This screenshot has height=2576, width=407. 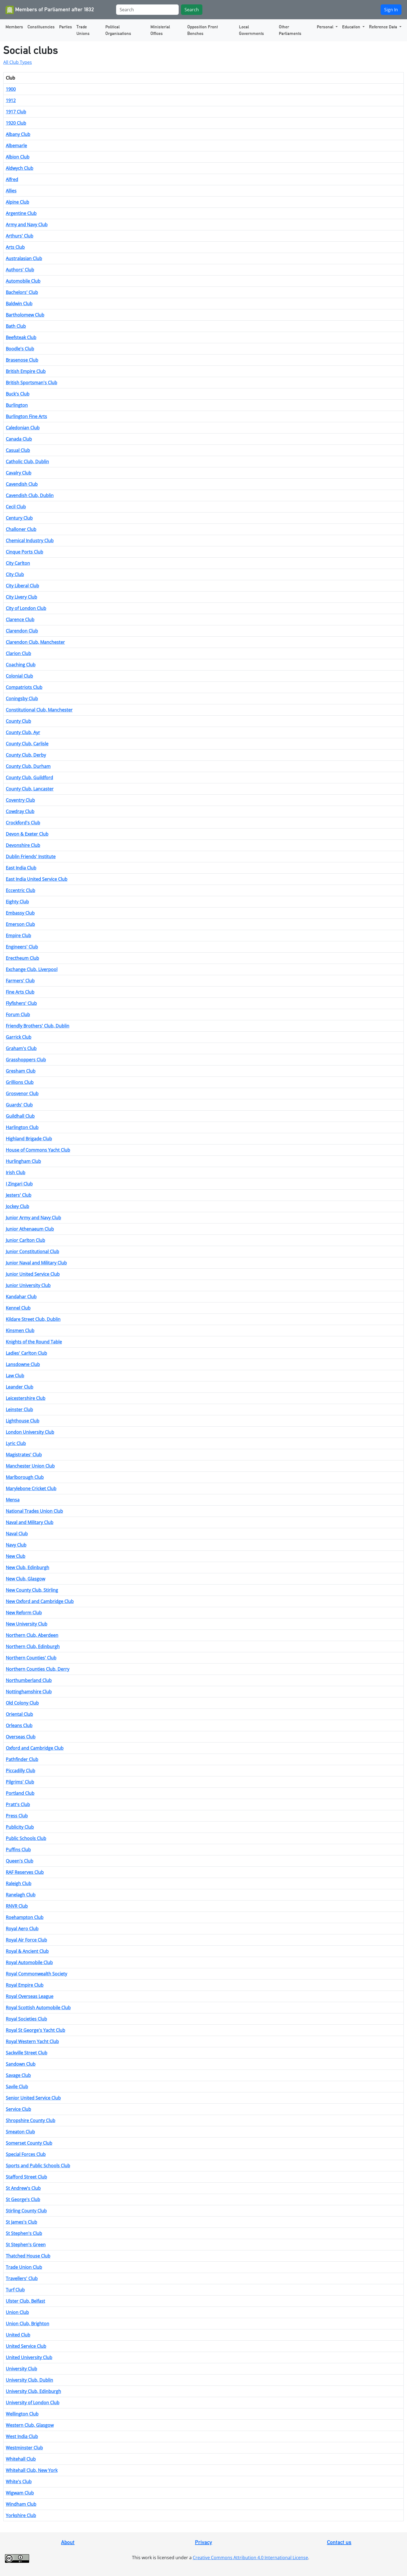 What do you see at coordinates (23, 281) in the screenshot?
I see `Automobile Club` at bounding box center [23, 281].